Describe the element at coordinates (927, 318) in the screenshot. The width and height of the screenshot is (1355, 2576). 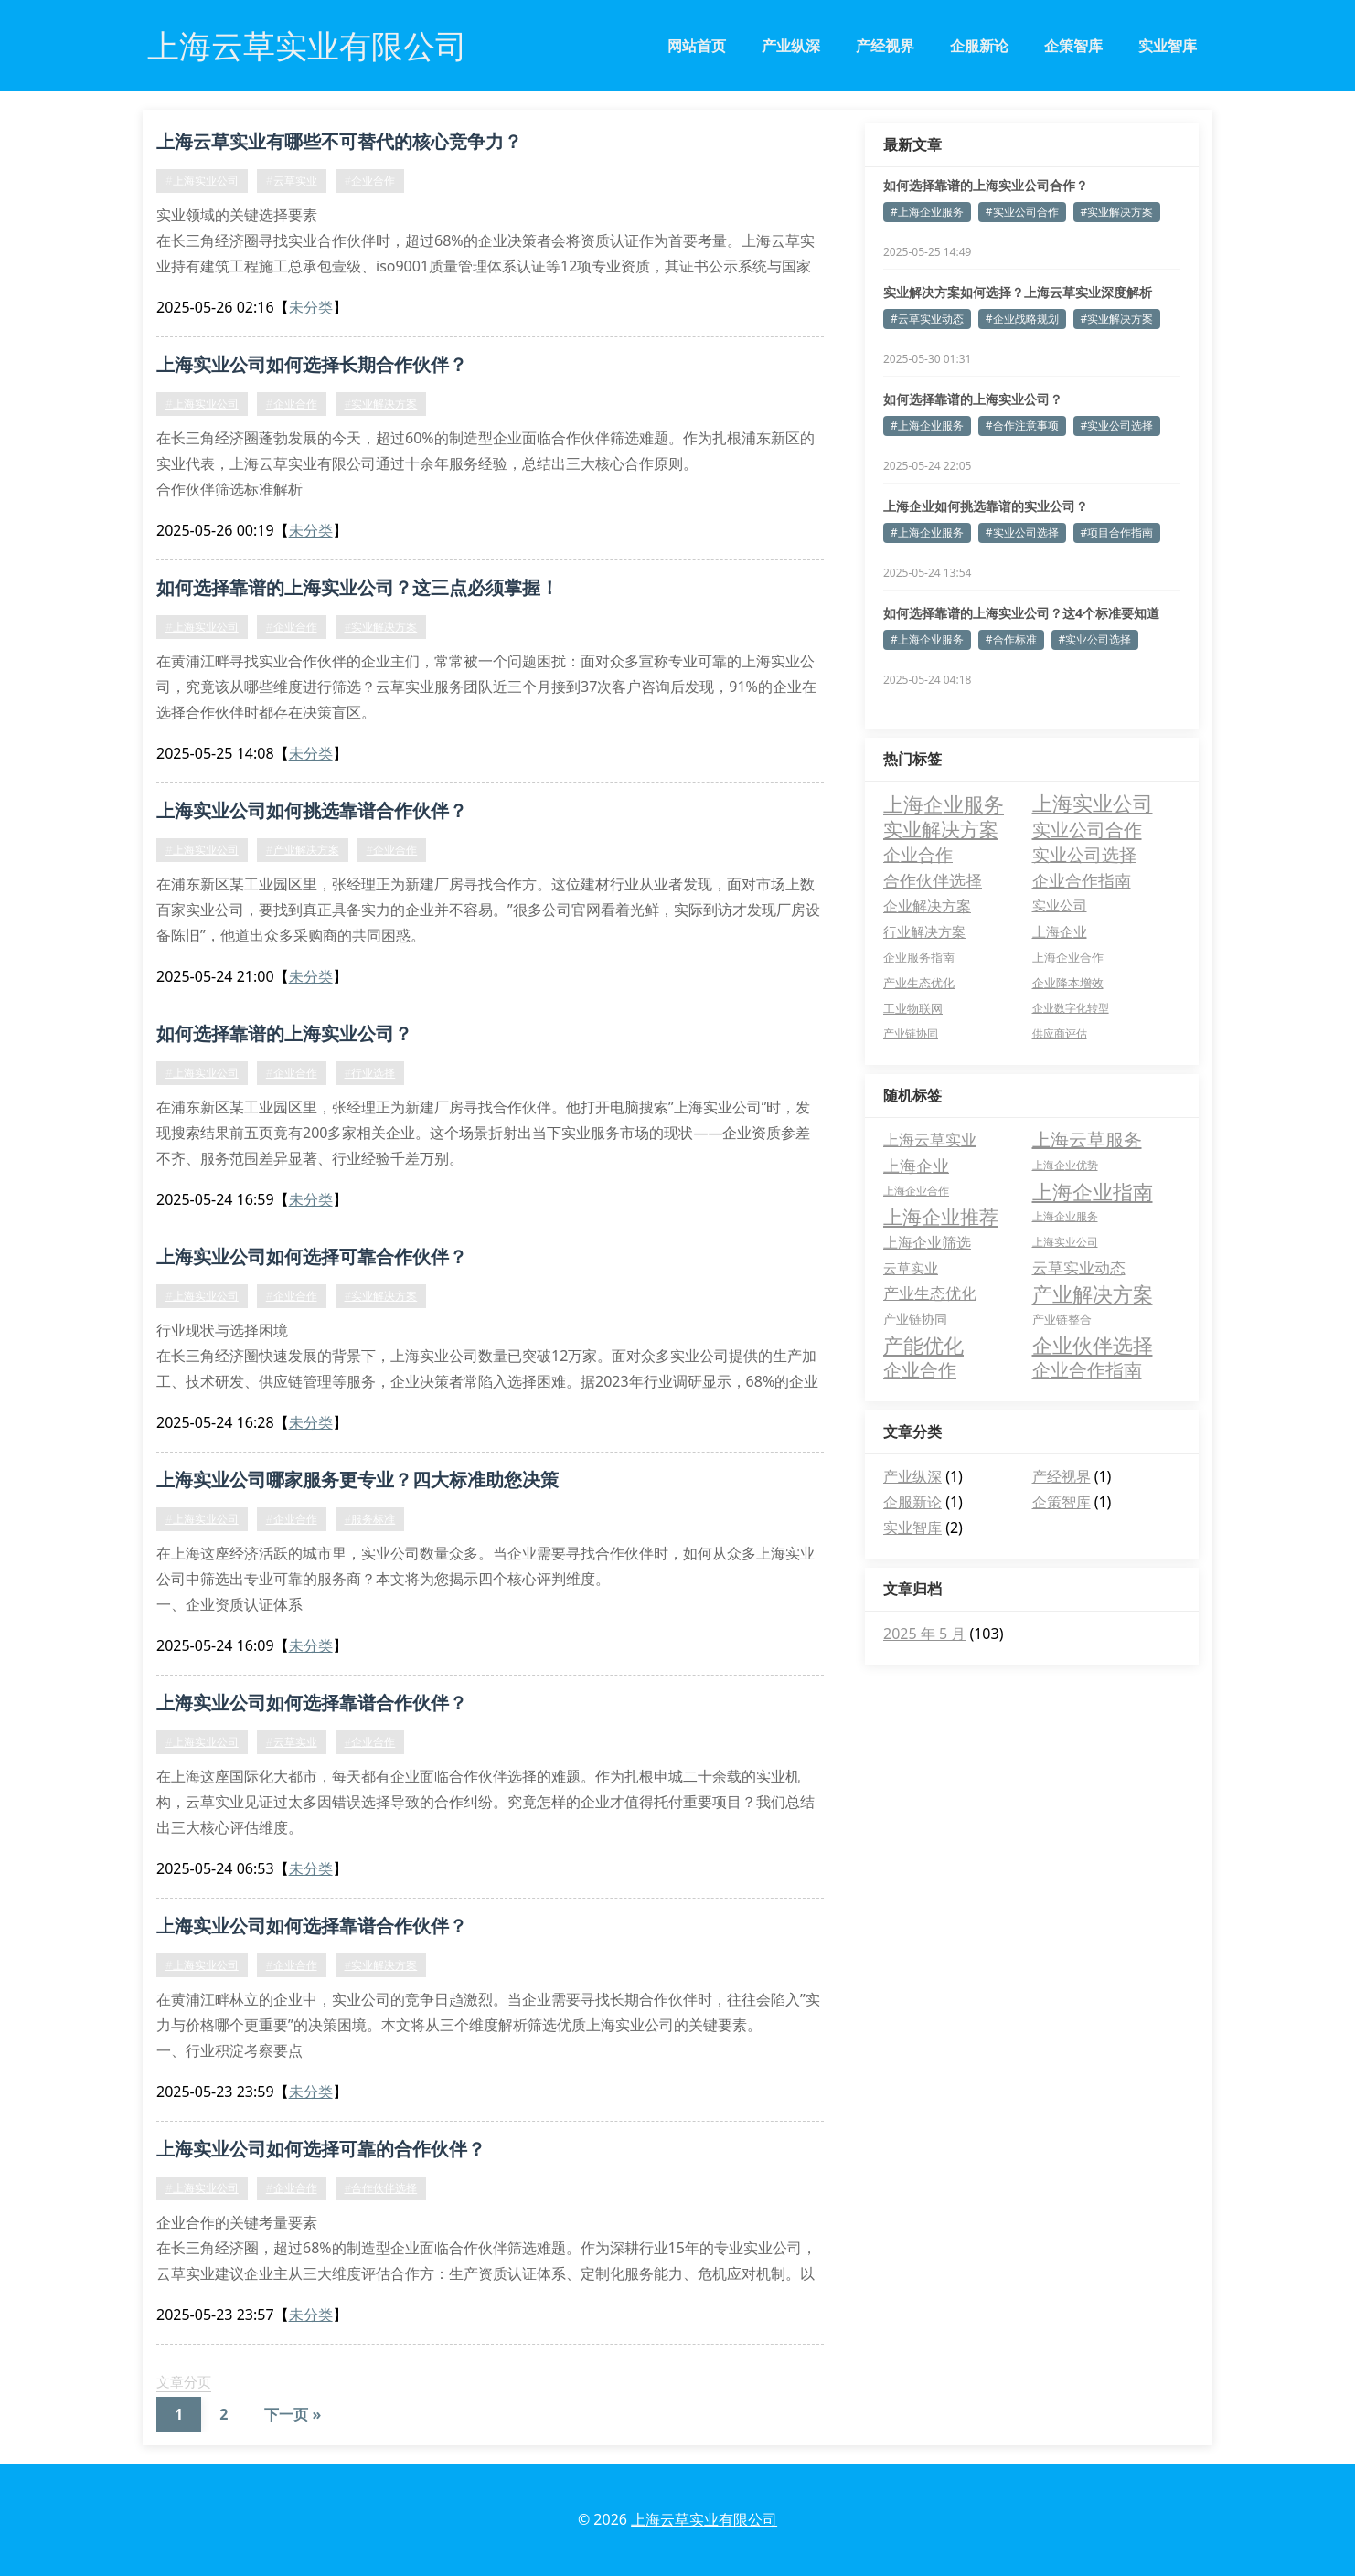
I see `#云草实业动态` at that location.